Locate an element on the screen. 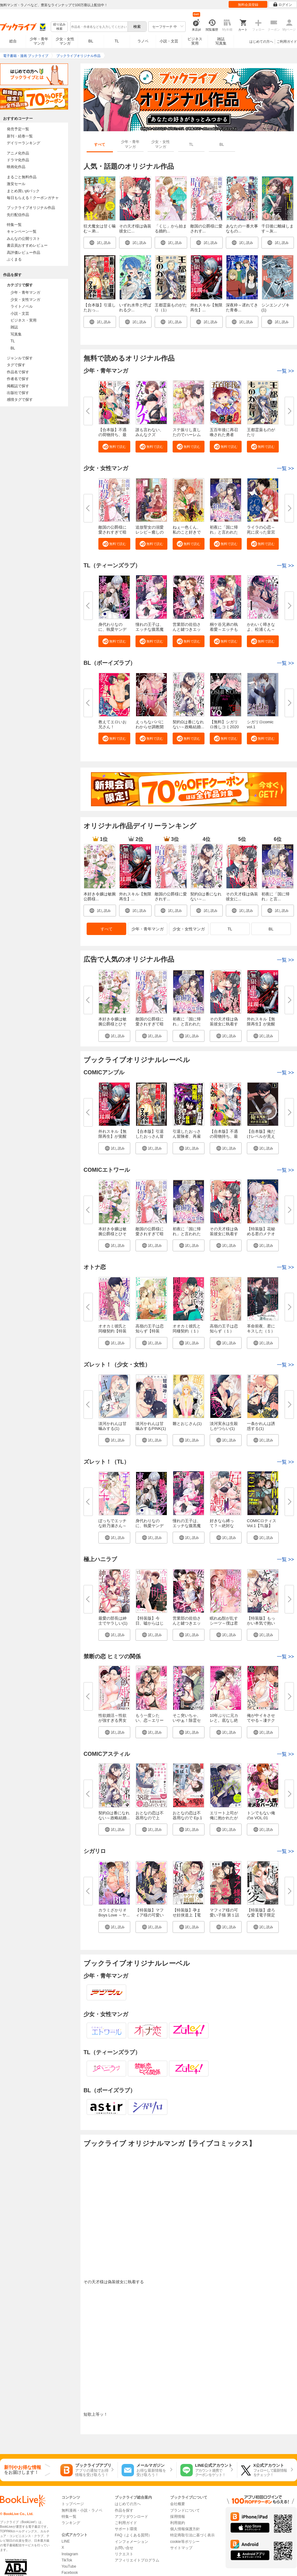 The height and width of the screenshot is (2576, 297). ドラマ化作品 is located at coordinates (18, 160).